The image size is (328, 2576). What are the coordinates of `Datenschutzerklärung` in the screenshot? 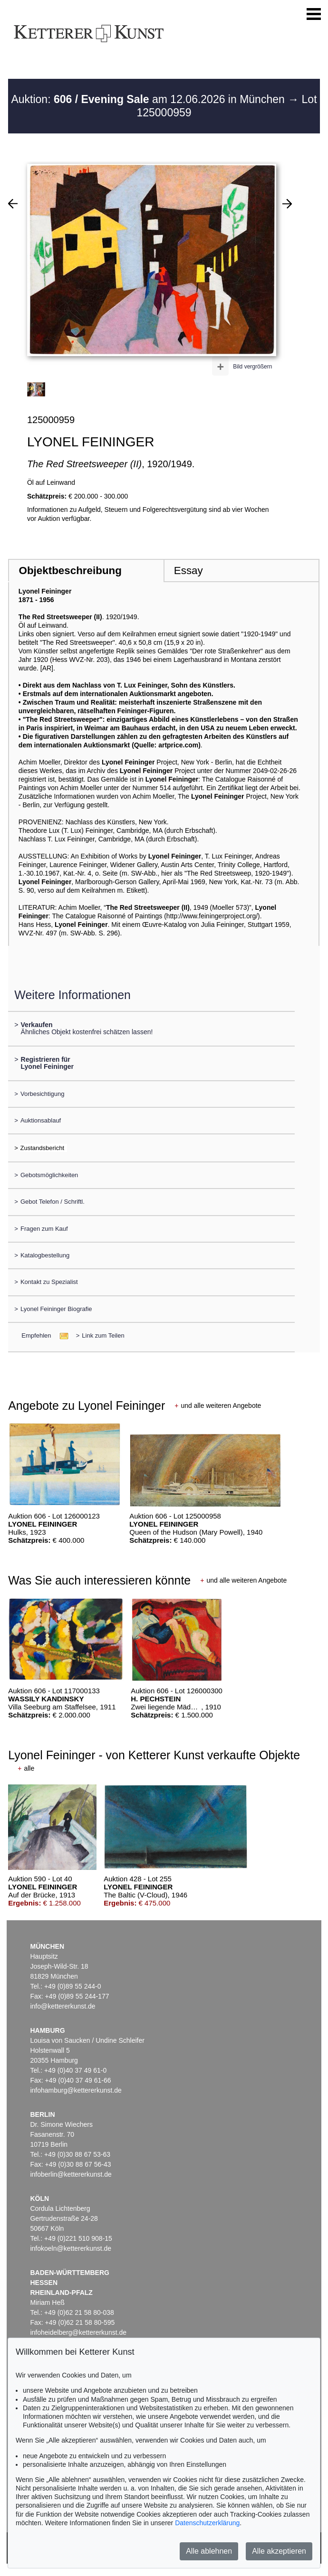 It's located at (207, 2523).